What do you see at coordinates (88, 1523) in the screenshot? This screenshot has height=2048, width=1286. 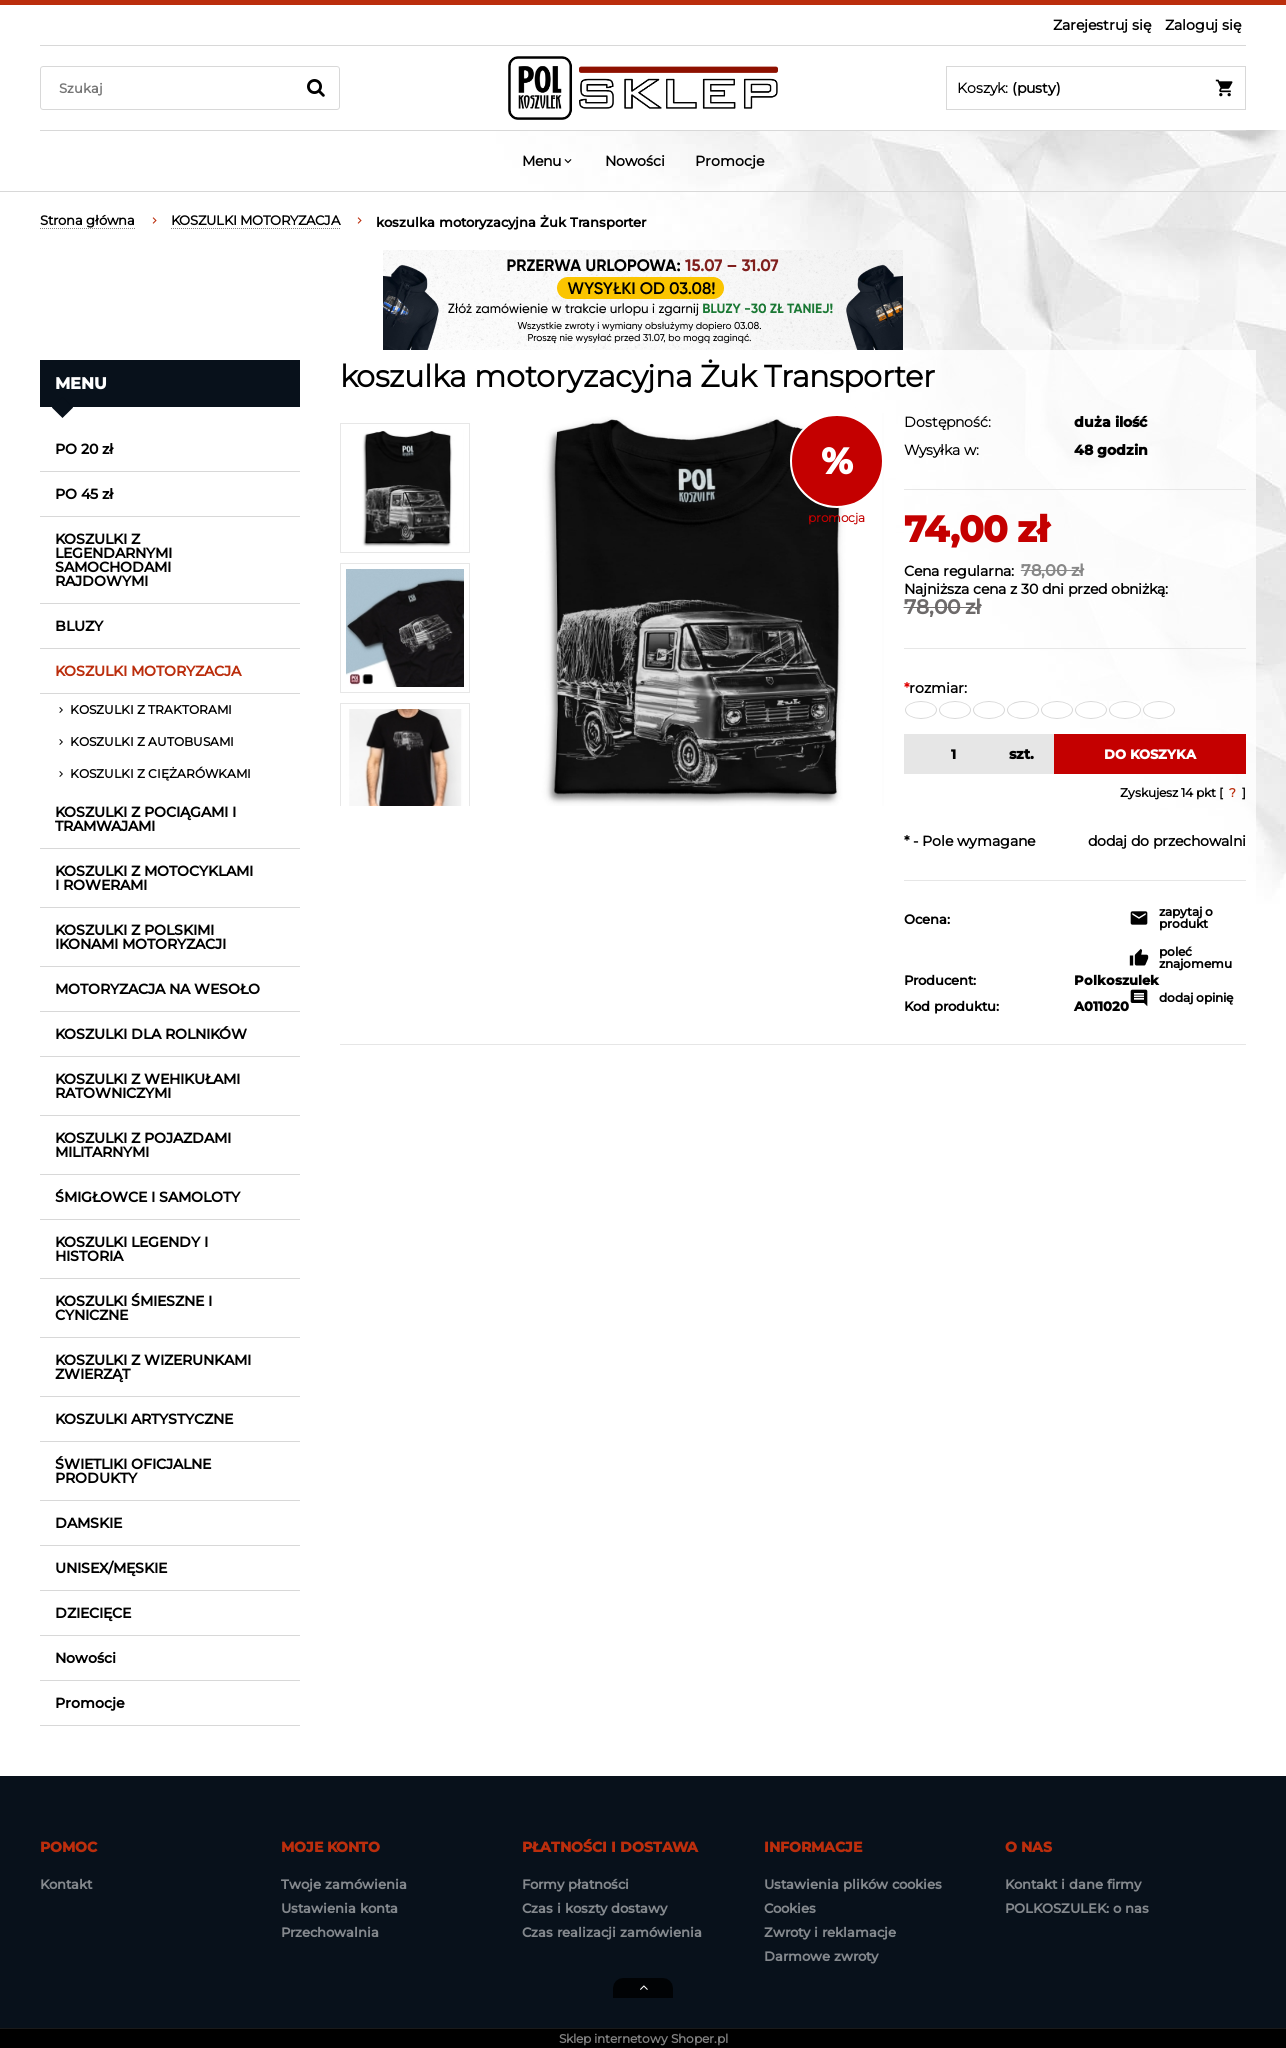 I see `DAMSKIE` at bounding box center [88, 1523].